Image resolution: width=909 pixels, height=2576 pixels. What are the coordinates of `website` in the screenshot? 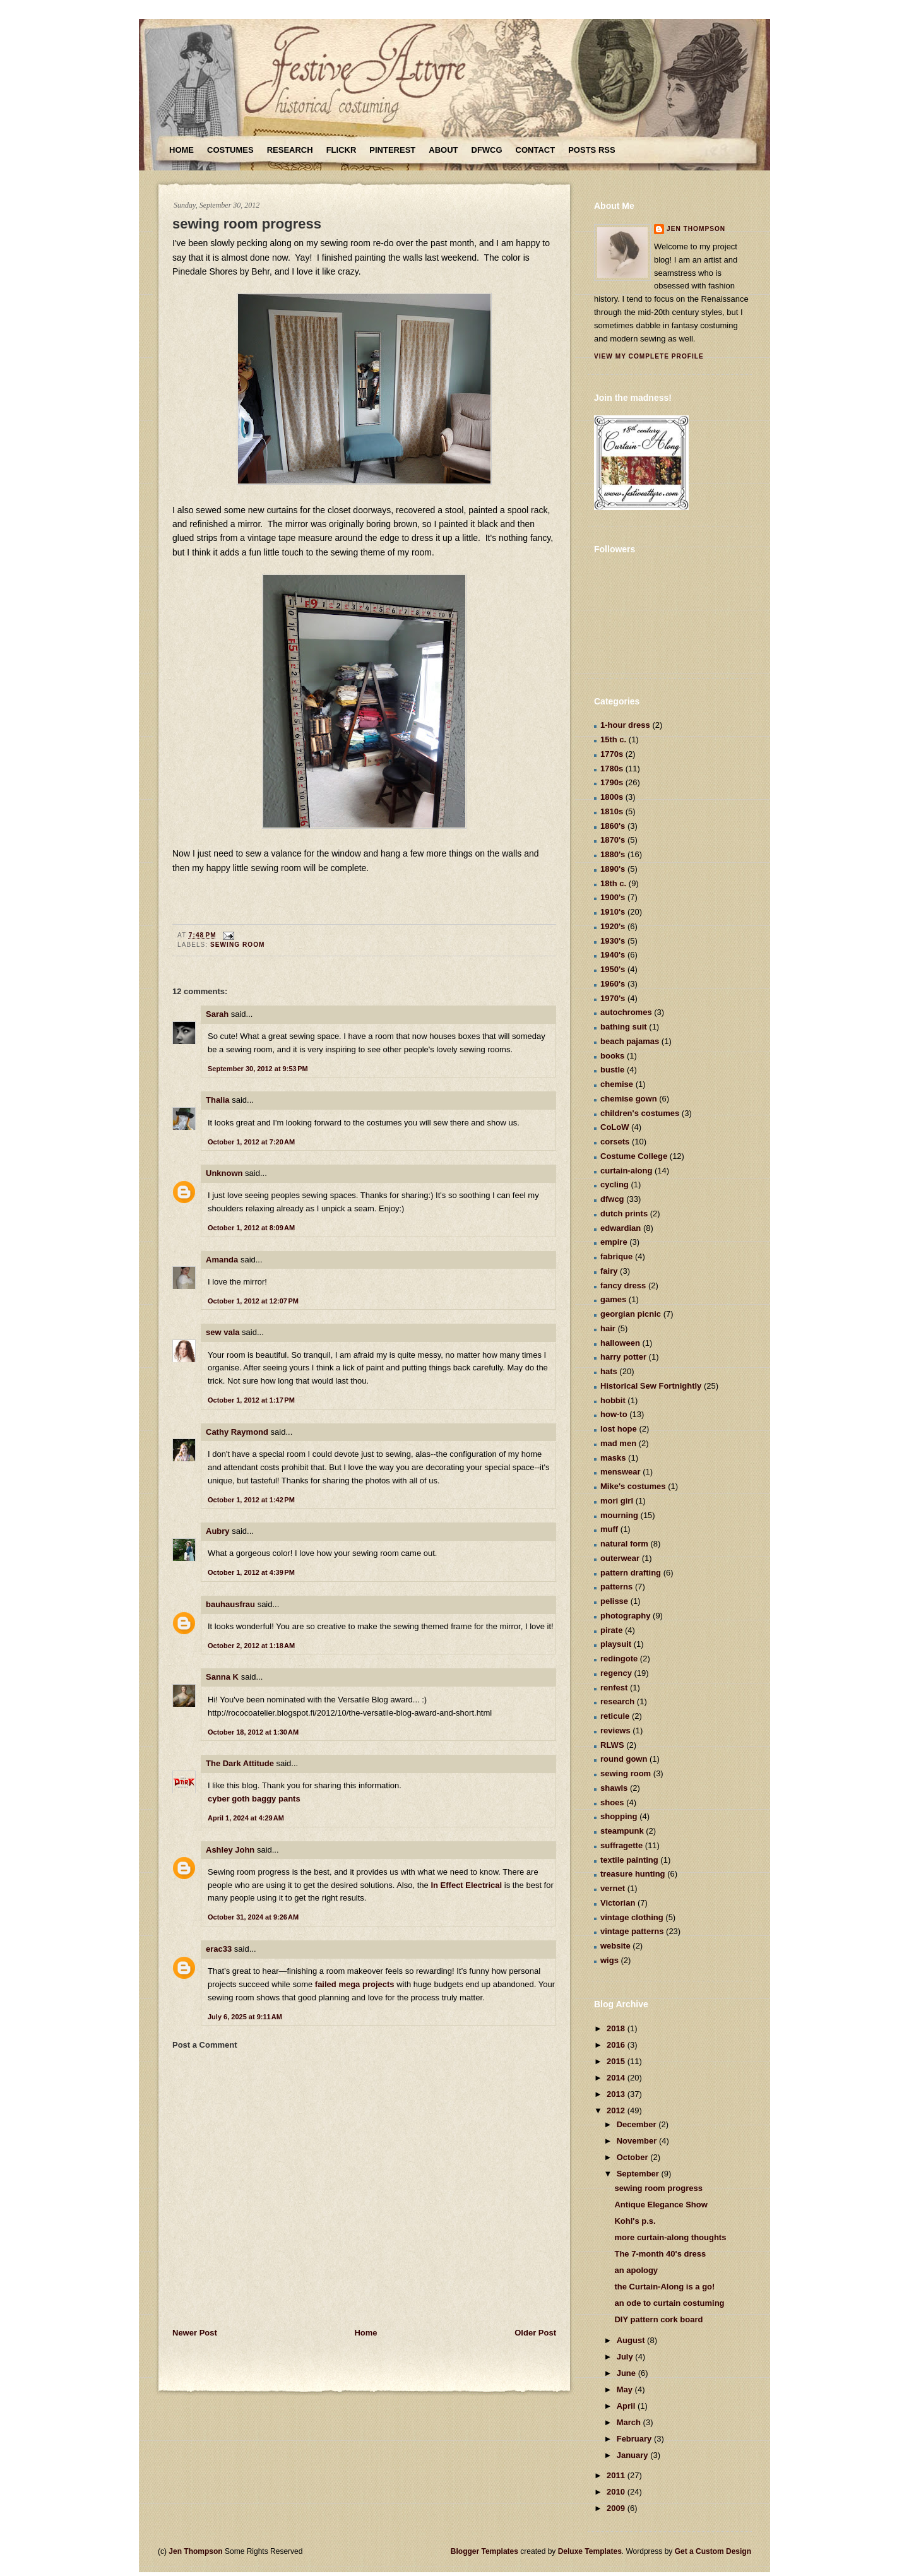 It's located at (615, 1945).